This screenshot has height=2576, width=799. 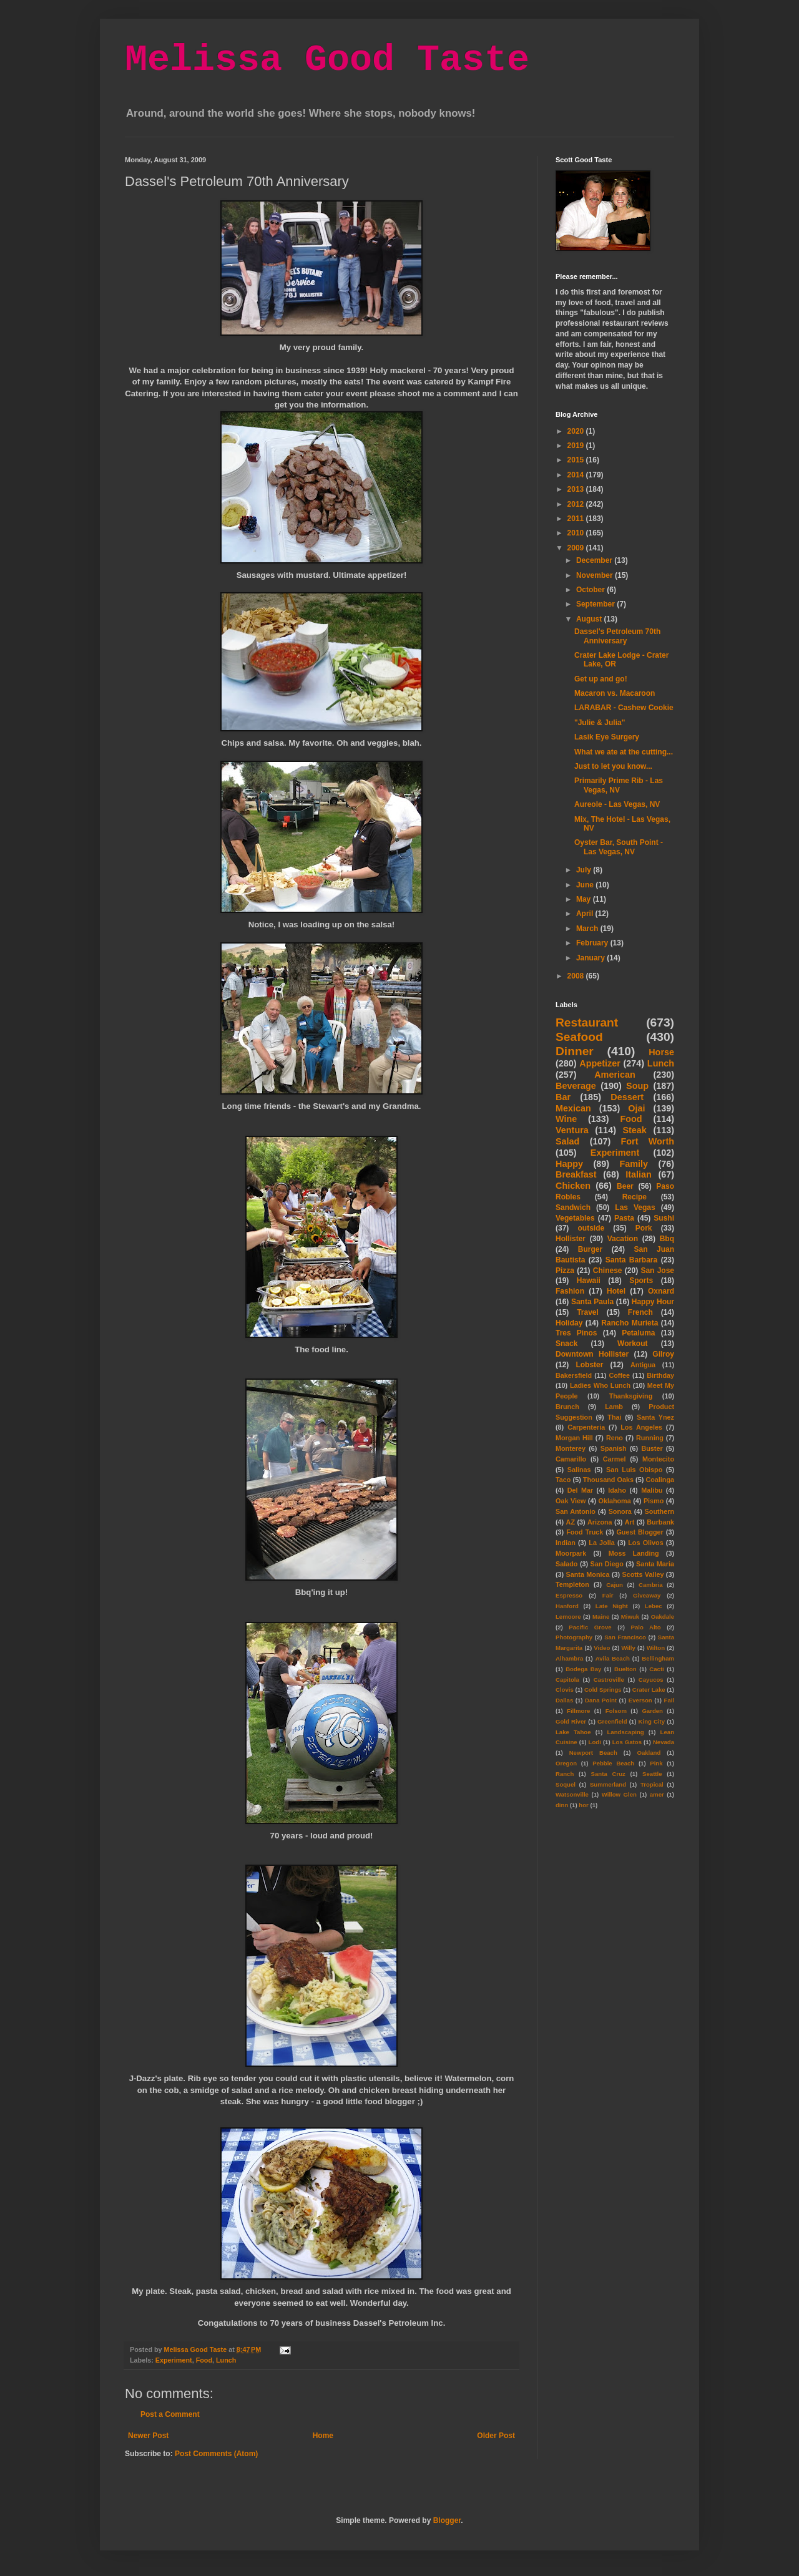 I want to click on Post Comments (Atom), so click(x=216, y=2453).